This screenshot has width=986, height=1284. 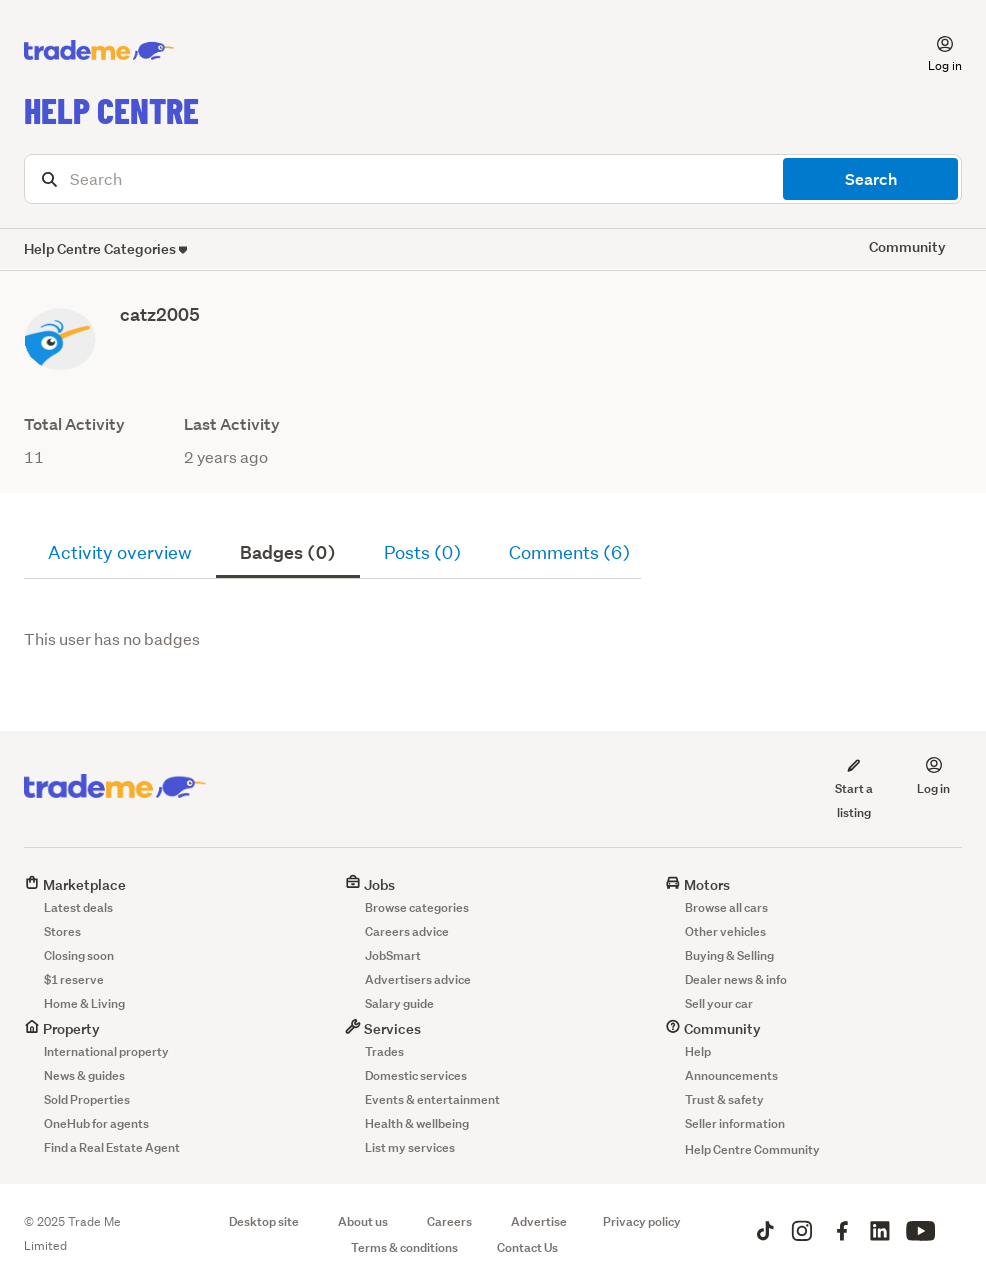 What do you see at coordinates (449, 1221) in the screenshot?
I see `Careers` at bounding box center [449, 1221].